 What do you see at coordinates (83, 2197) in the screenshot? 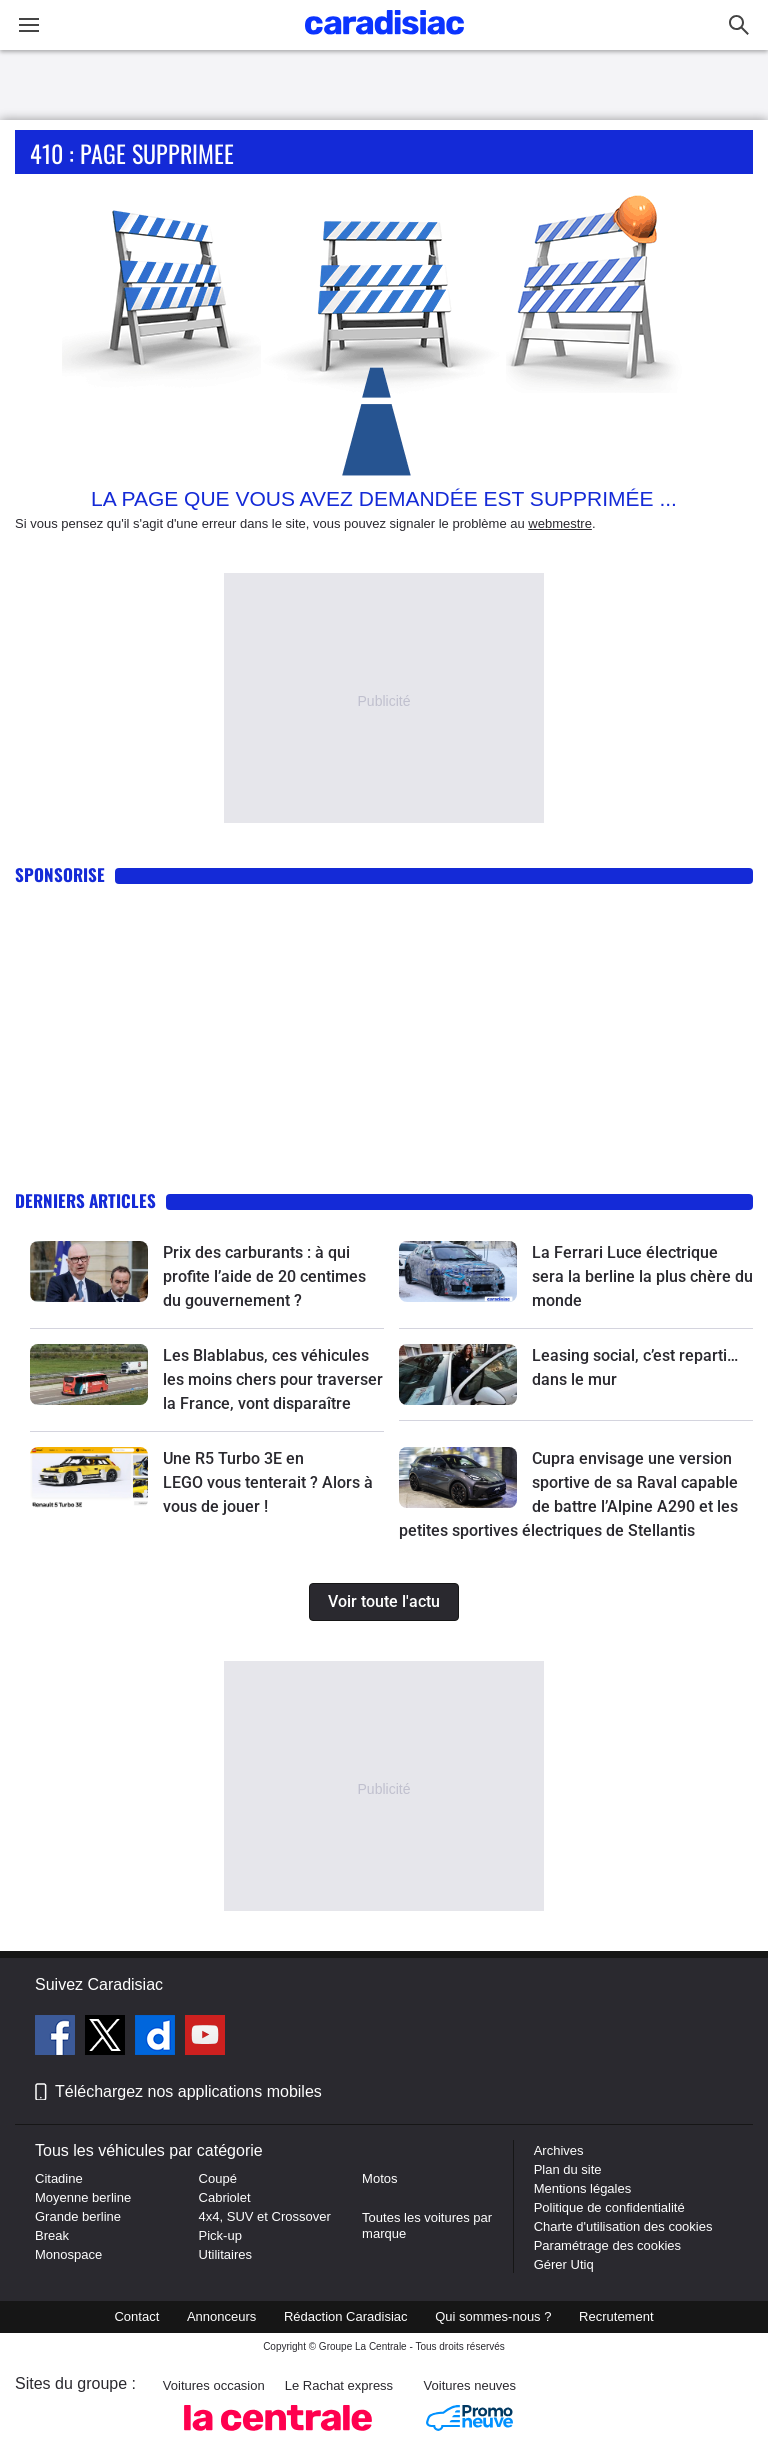
I see `Moyenne berline` at bounding box center [83, 2197].